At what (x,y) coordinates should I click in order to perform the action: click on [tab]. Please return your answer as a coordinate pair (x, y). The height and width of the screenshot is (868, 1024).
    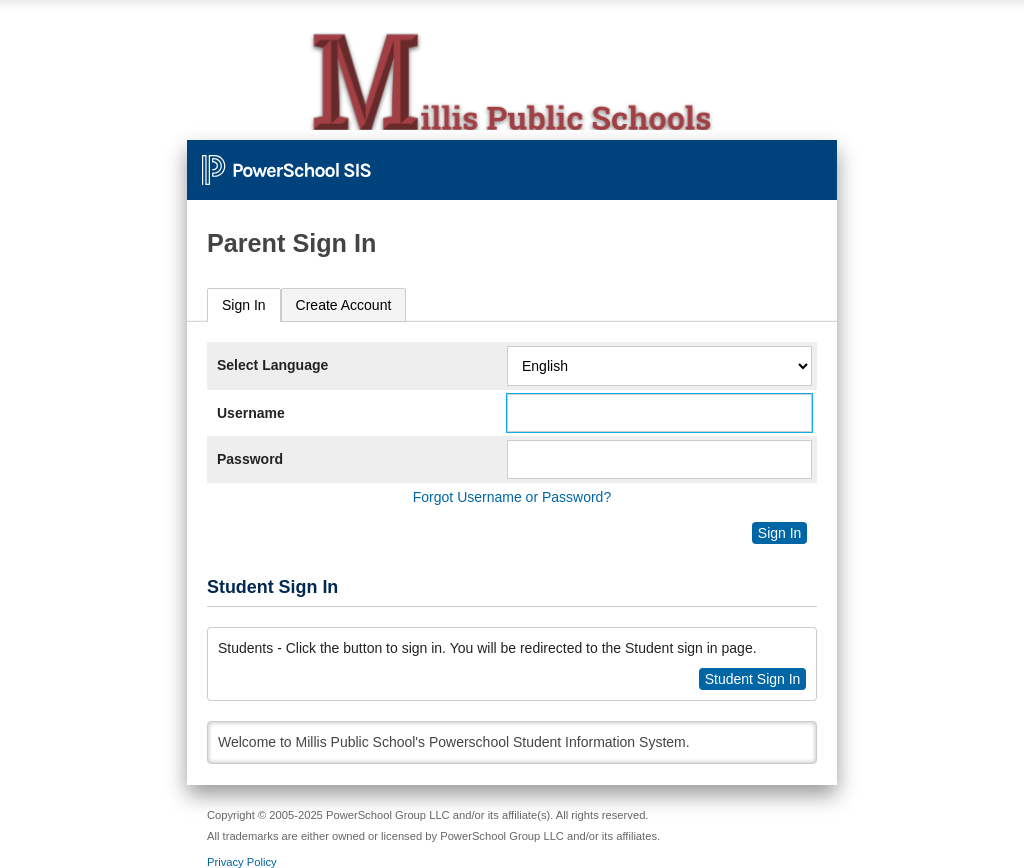
    Looking at the image, I should click on (244, 305).